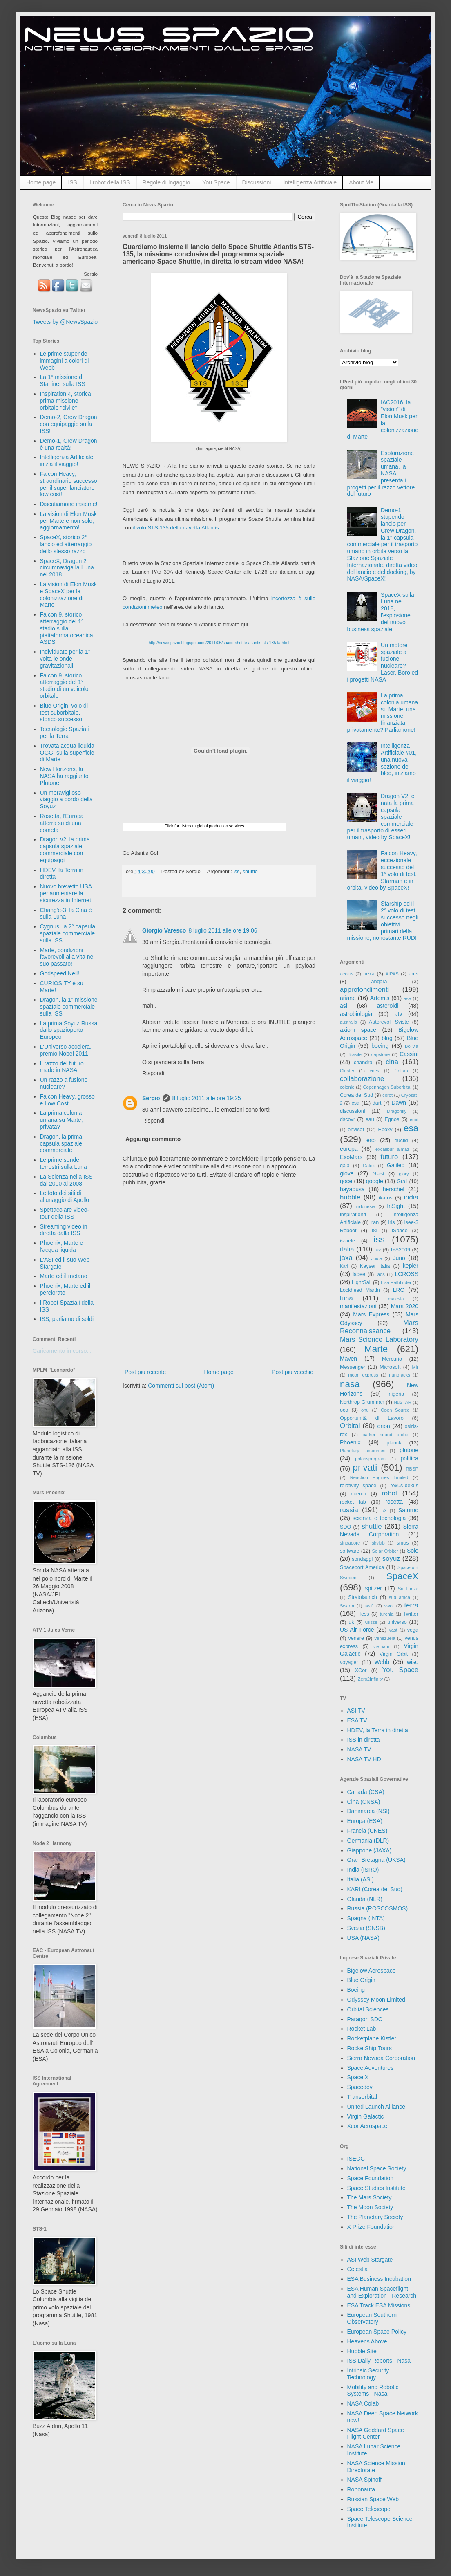  I want to click on nanoracks, so click(399, 1374).